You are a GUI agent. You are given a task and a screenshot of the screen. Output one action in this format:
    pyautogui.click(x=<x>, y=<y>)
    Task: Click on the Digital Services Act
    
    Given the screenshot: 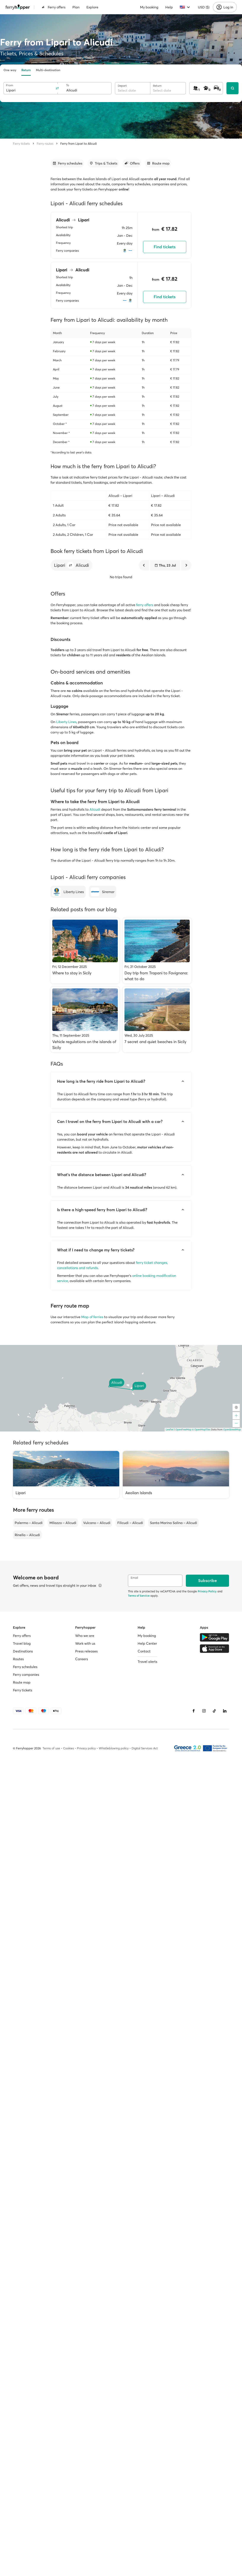 What is the action you would take?
    pyautogui.click(x=145, y=1748)
    